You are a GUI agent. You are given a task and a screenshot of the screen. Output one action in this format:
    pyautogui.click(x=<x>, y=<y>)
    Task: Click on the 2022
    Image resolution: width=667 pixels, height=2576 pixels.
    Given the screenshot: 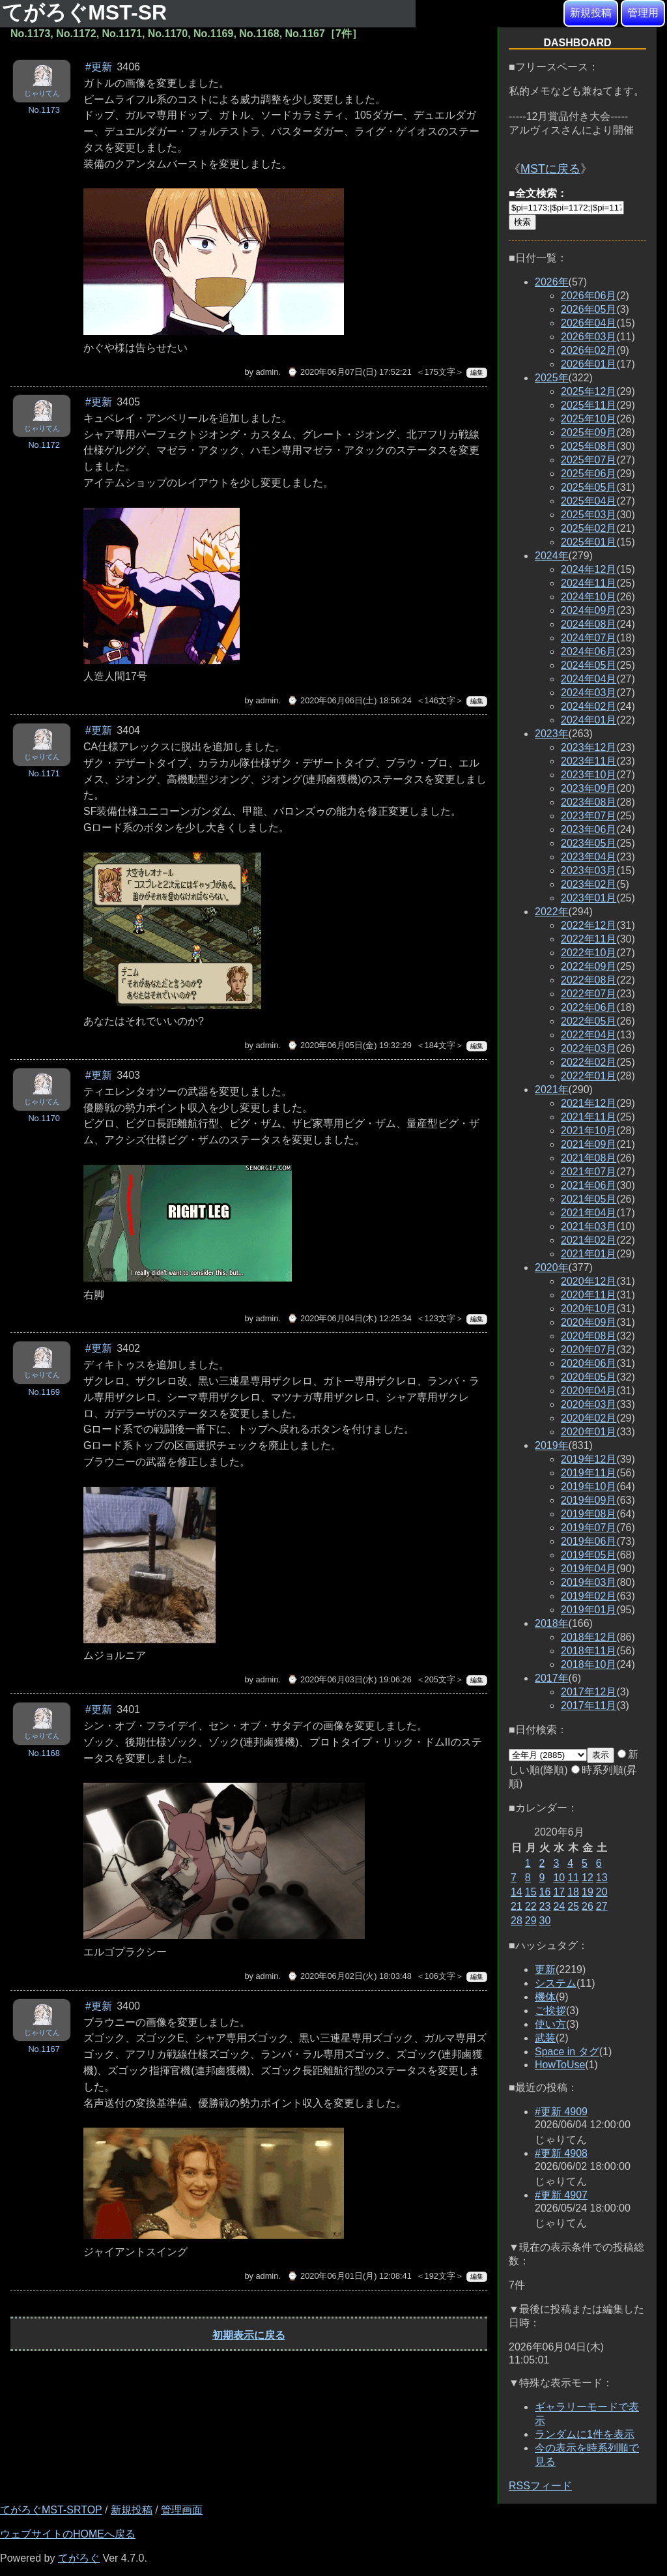 What is the action you would take?
    pyautogui.click(x=552, y=911)
    